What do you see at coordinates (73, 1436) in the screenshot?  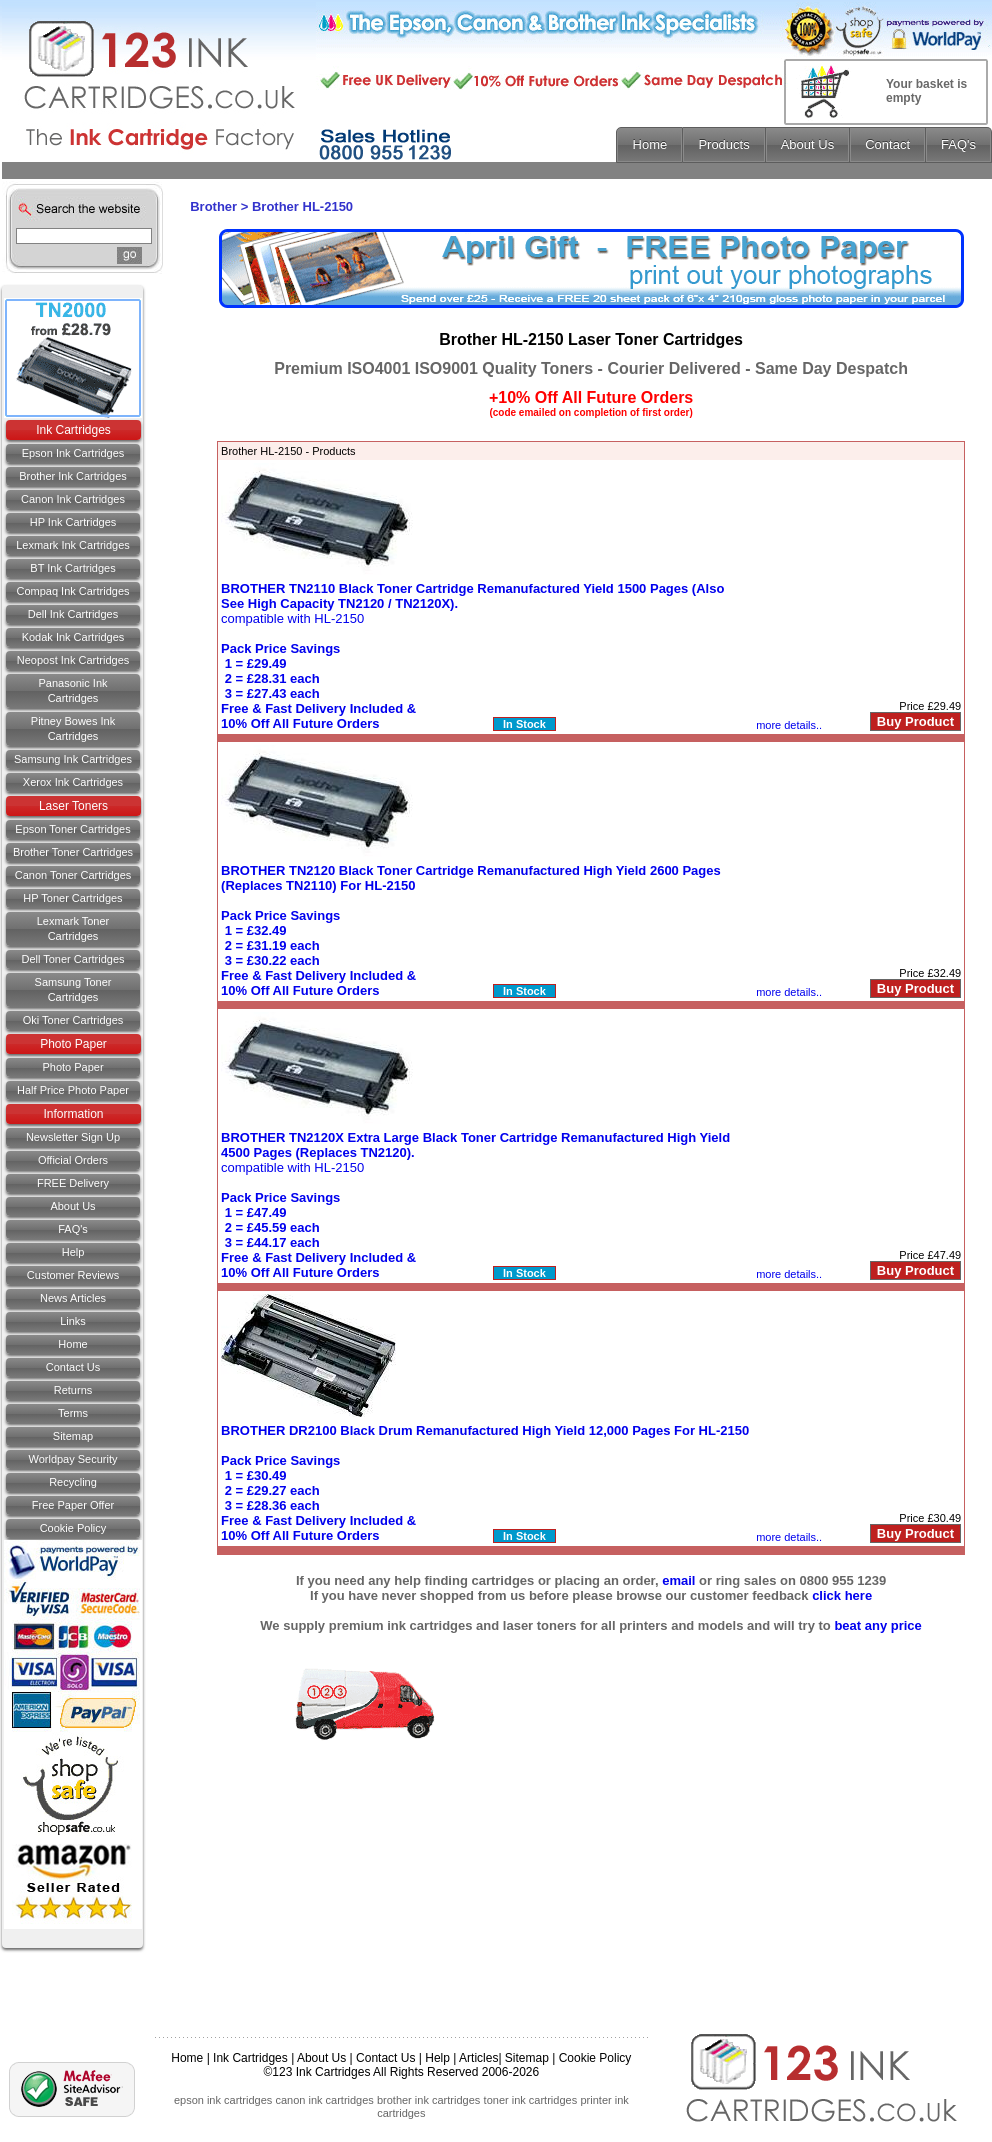 I see `Sitemap` at bounding box center [73, 1436].